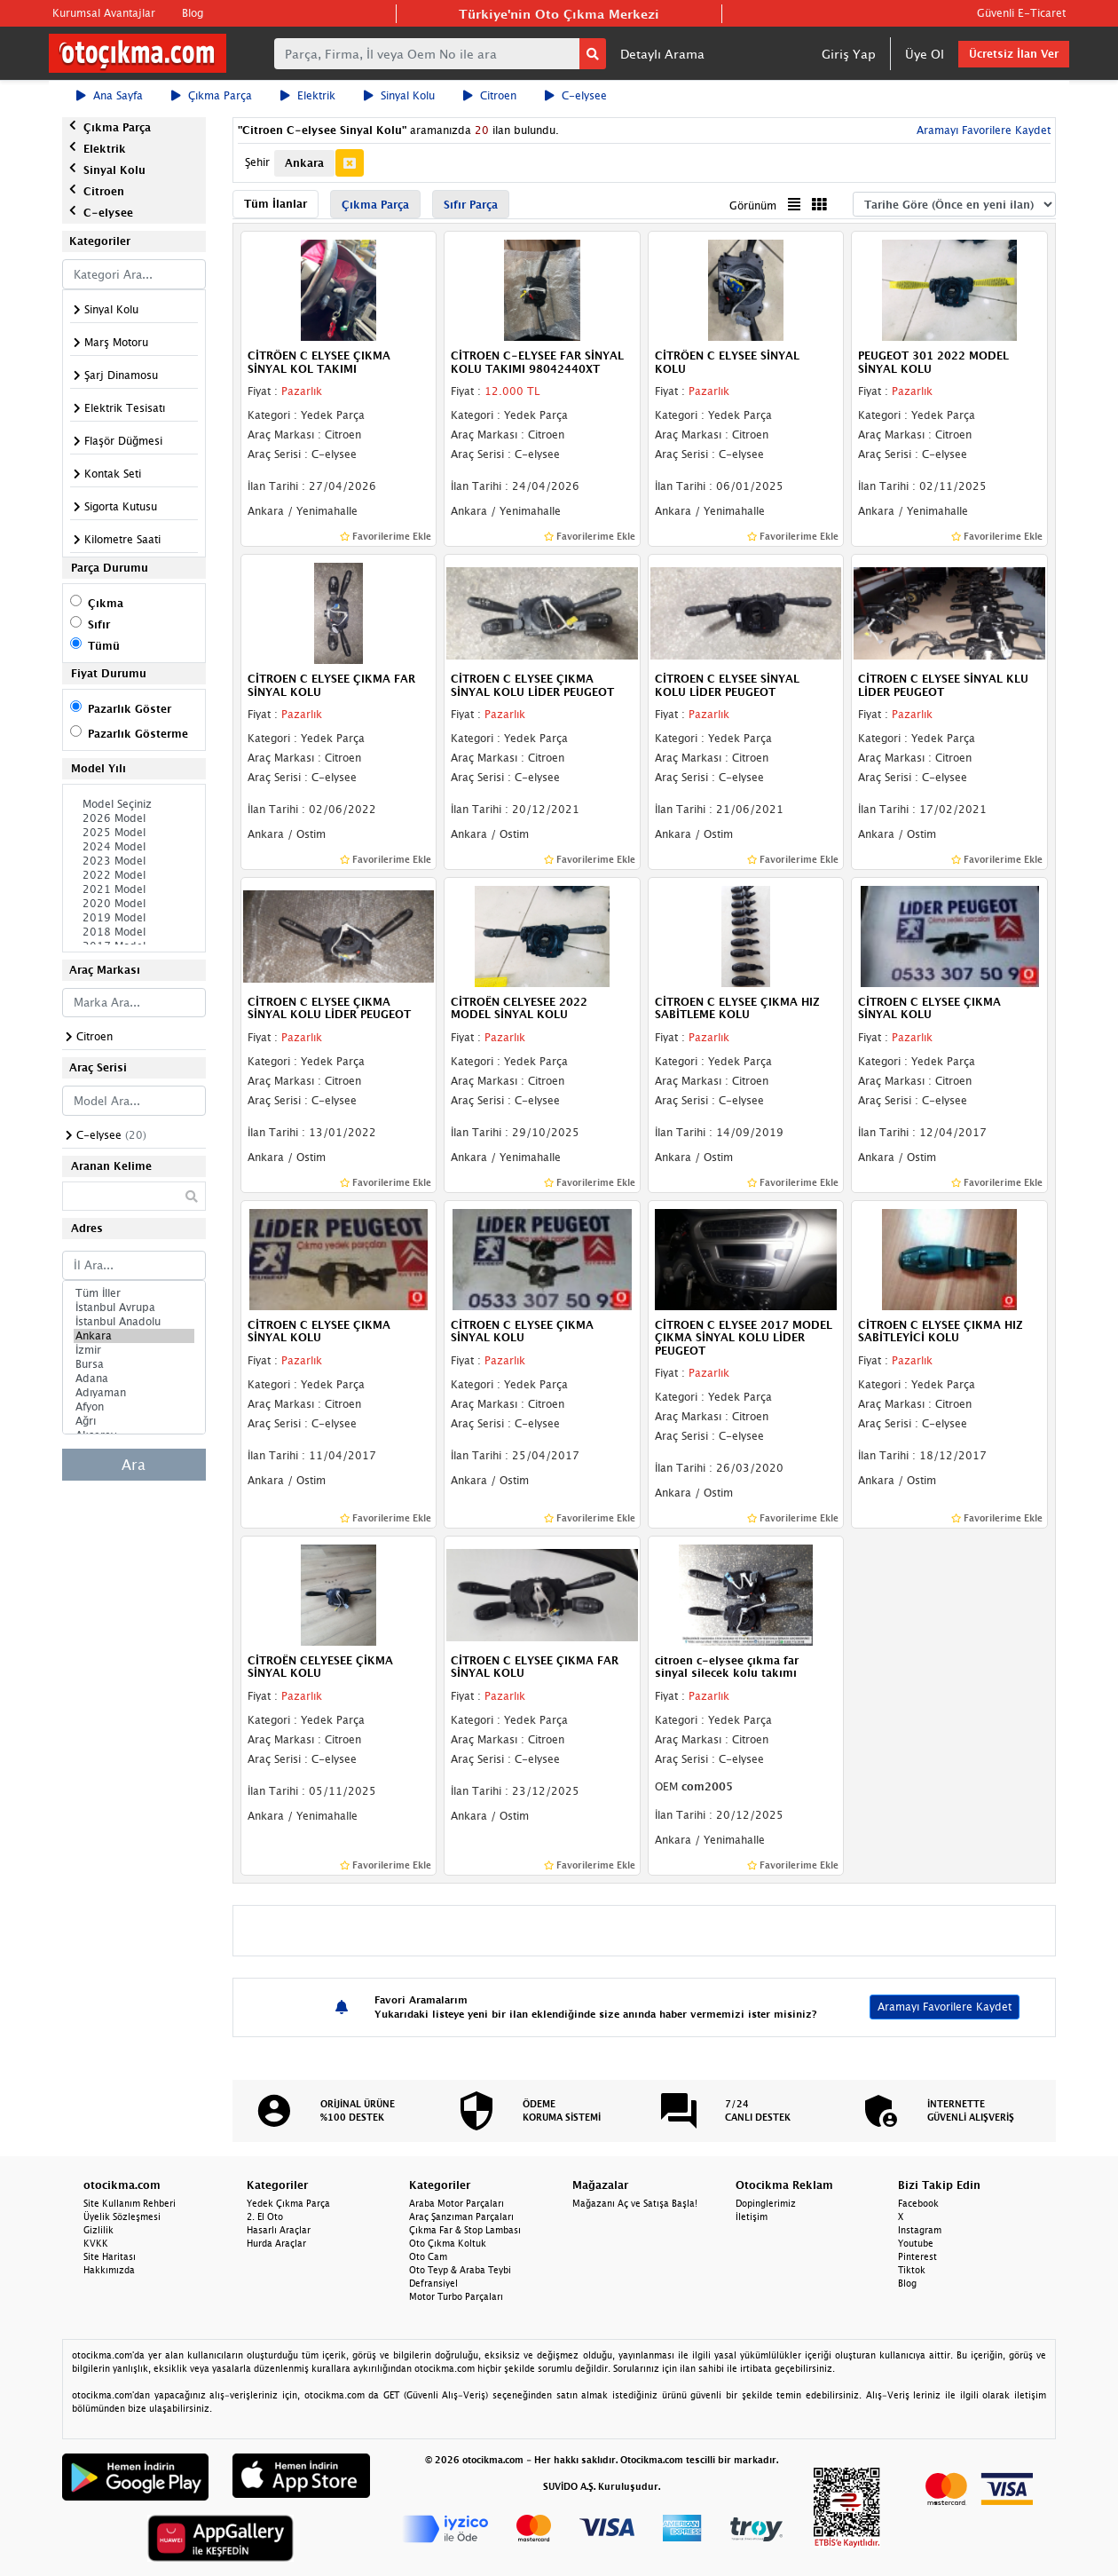 The width and height of the screenshot is (1118, 2576). I want to click on Ankara, so click(134, 1336).